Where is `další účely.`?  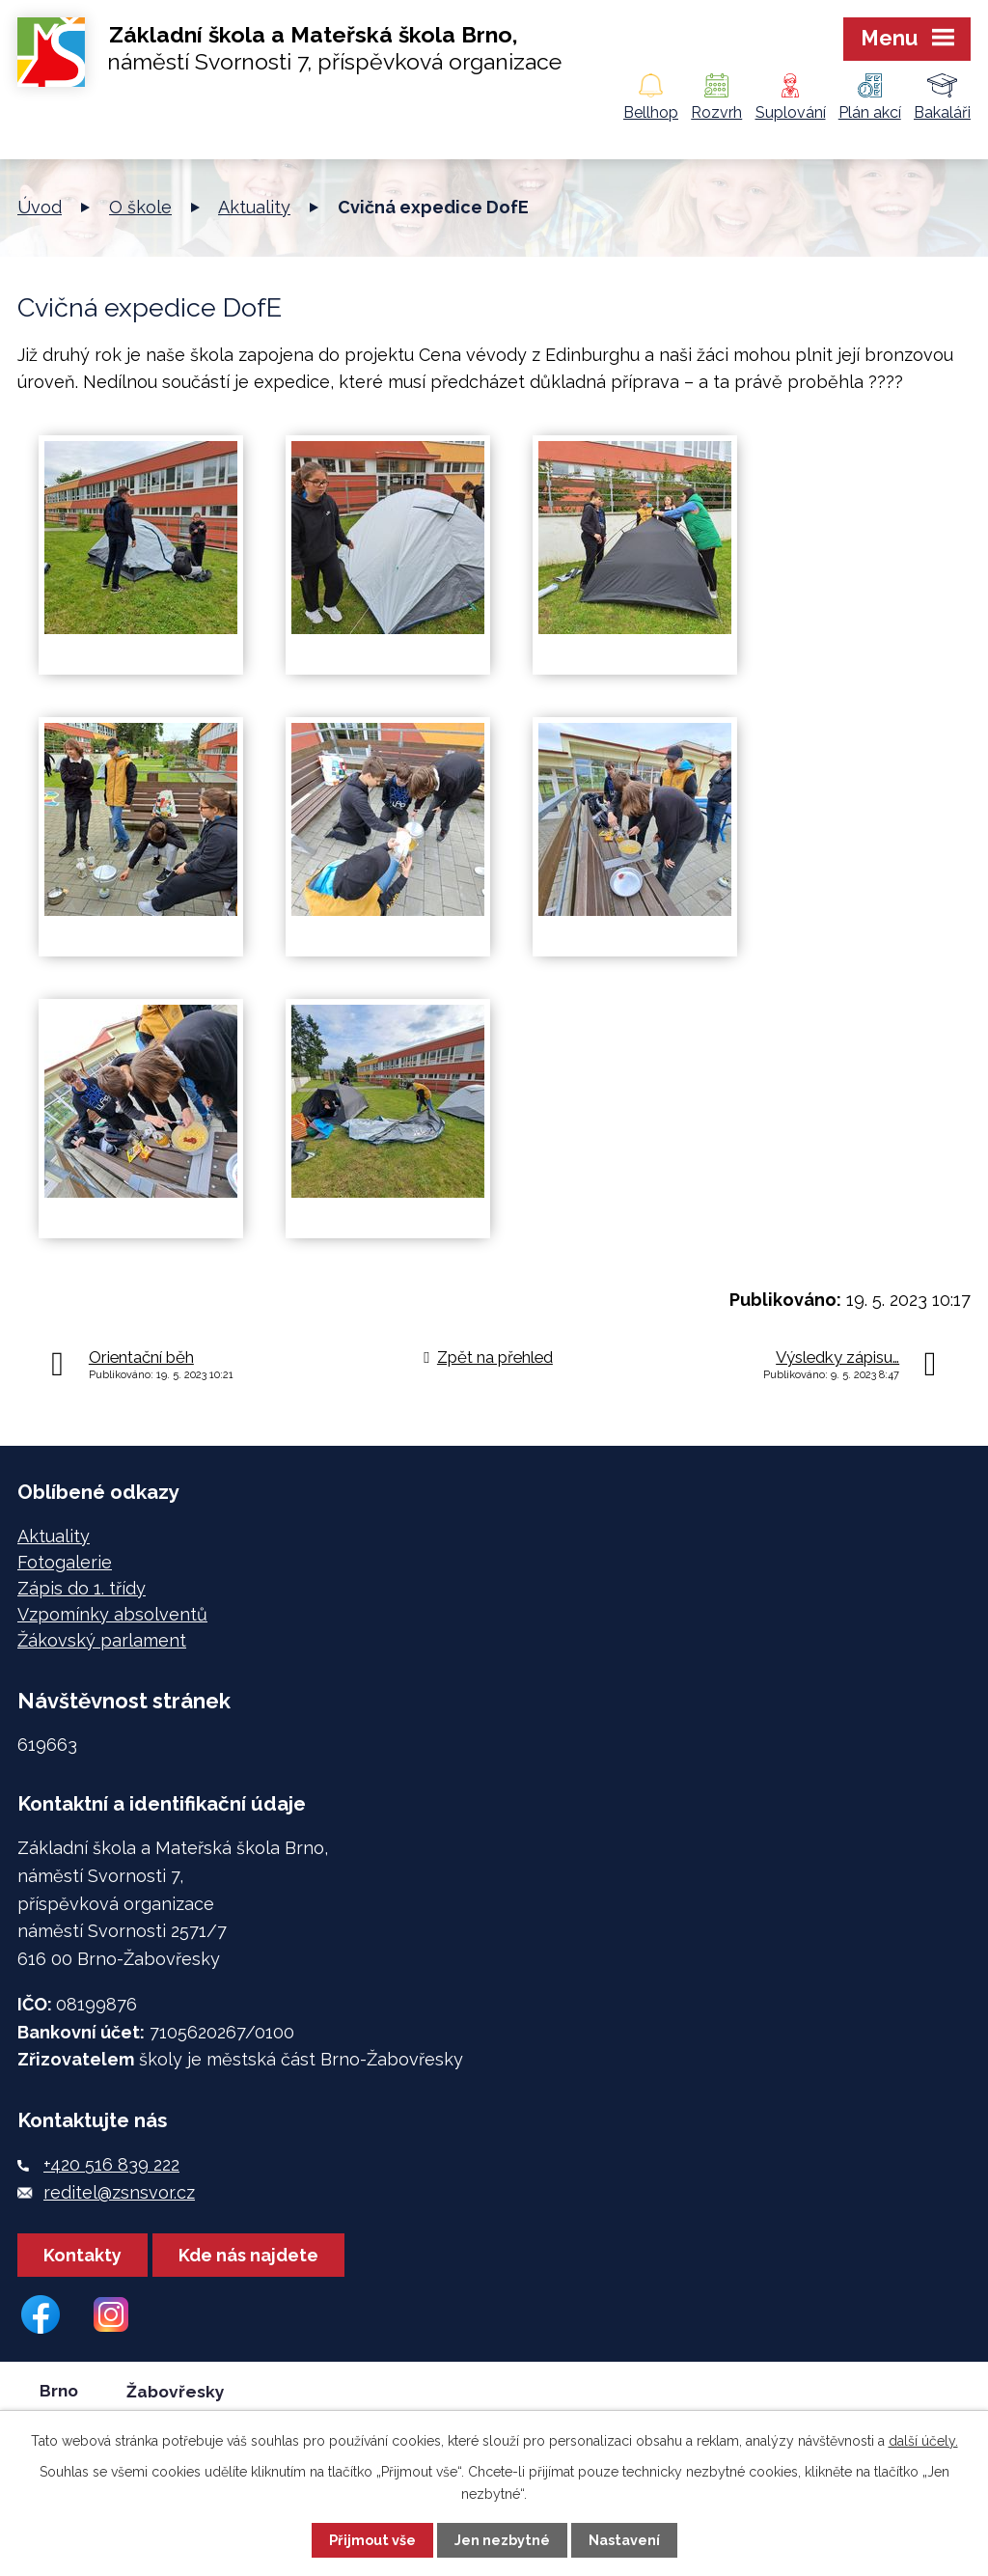
další účely. is located at coordinates (923, 2441).